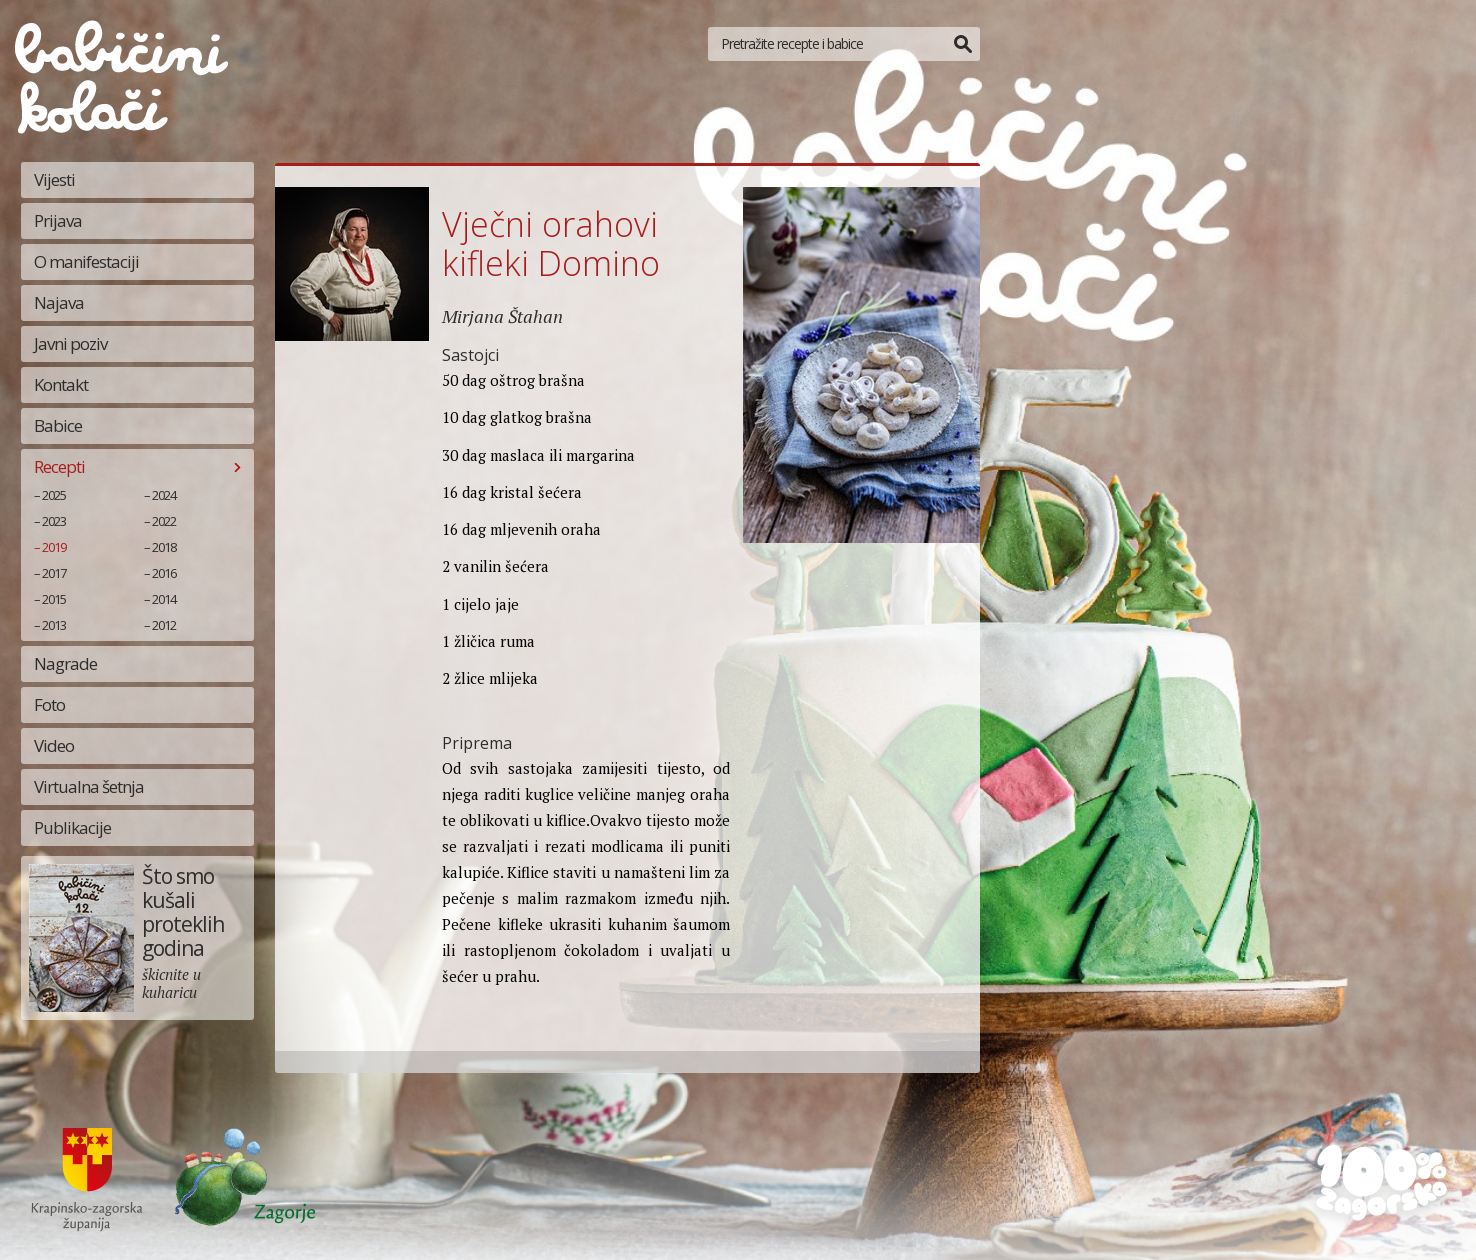 The height and width of the screenshot is (1260, 1476). Describe the element at coordinates (54, 179) in the screenshot. I see `Vijesti` at that location.